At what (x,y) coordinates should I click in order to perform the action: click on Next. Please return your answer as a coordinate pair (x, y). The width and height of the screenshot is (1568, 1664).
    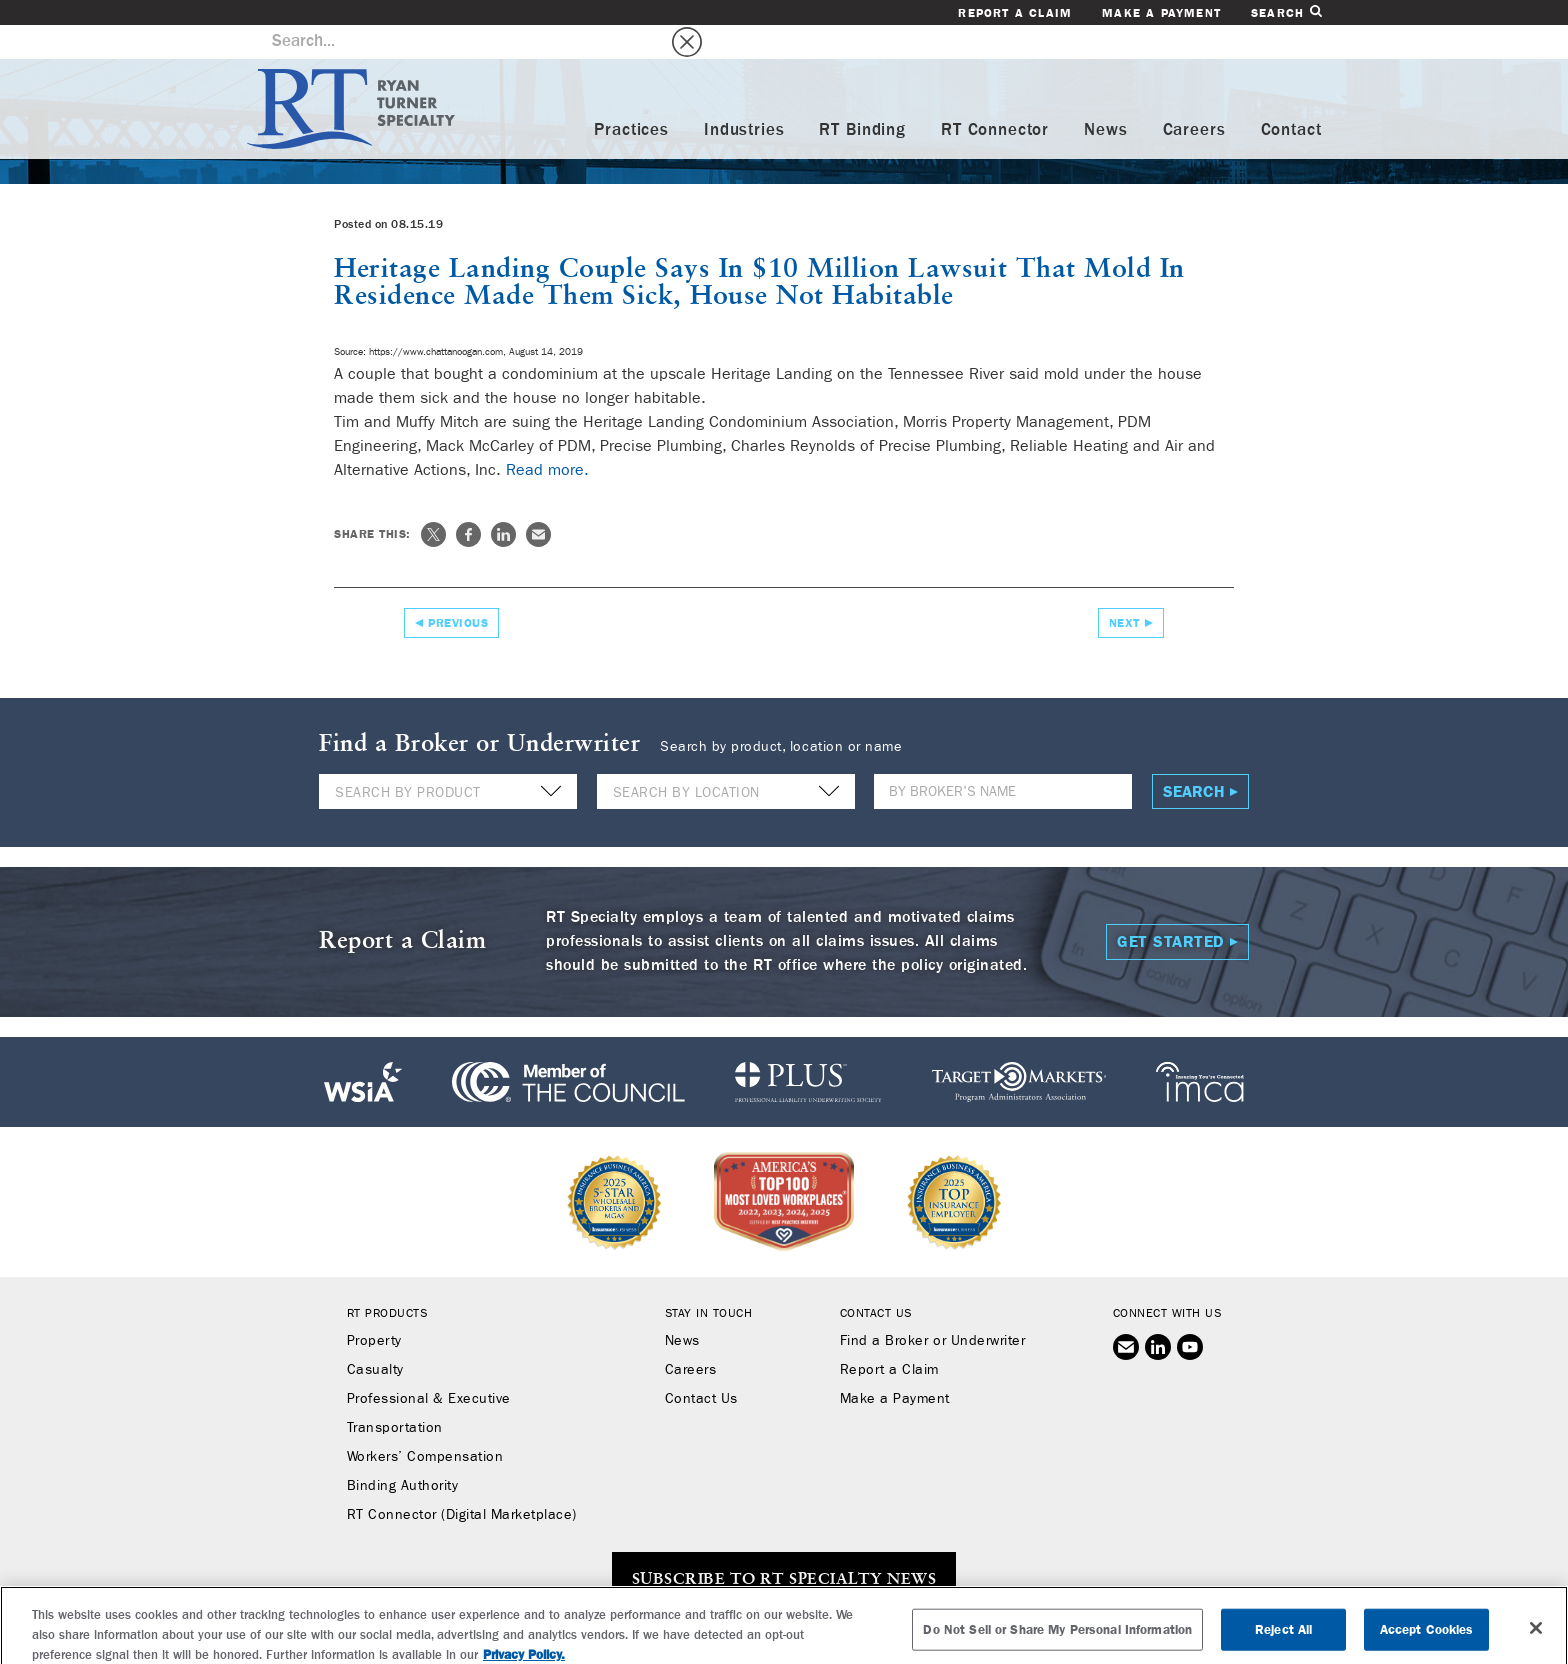
    Looking at the image, I should click on (1124, 589).